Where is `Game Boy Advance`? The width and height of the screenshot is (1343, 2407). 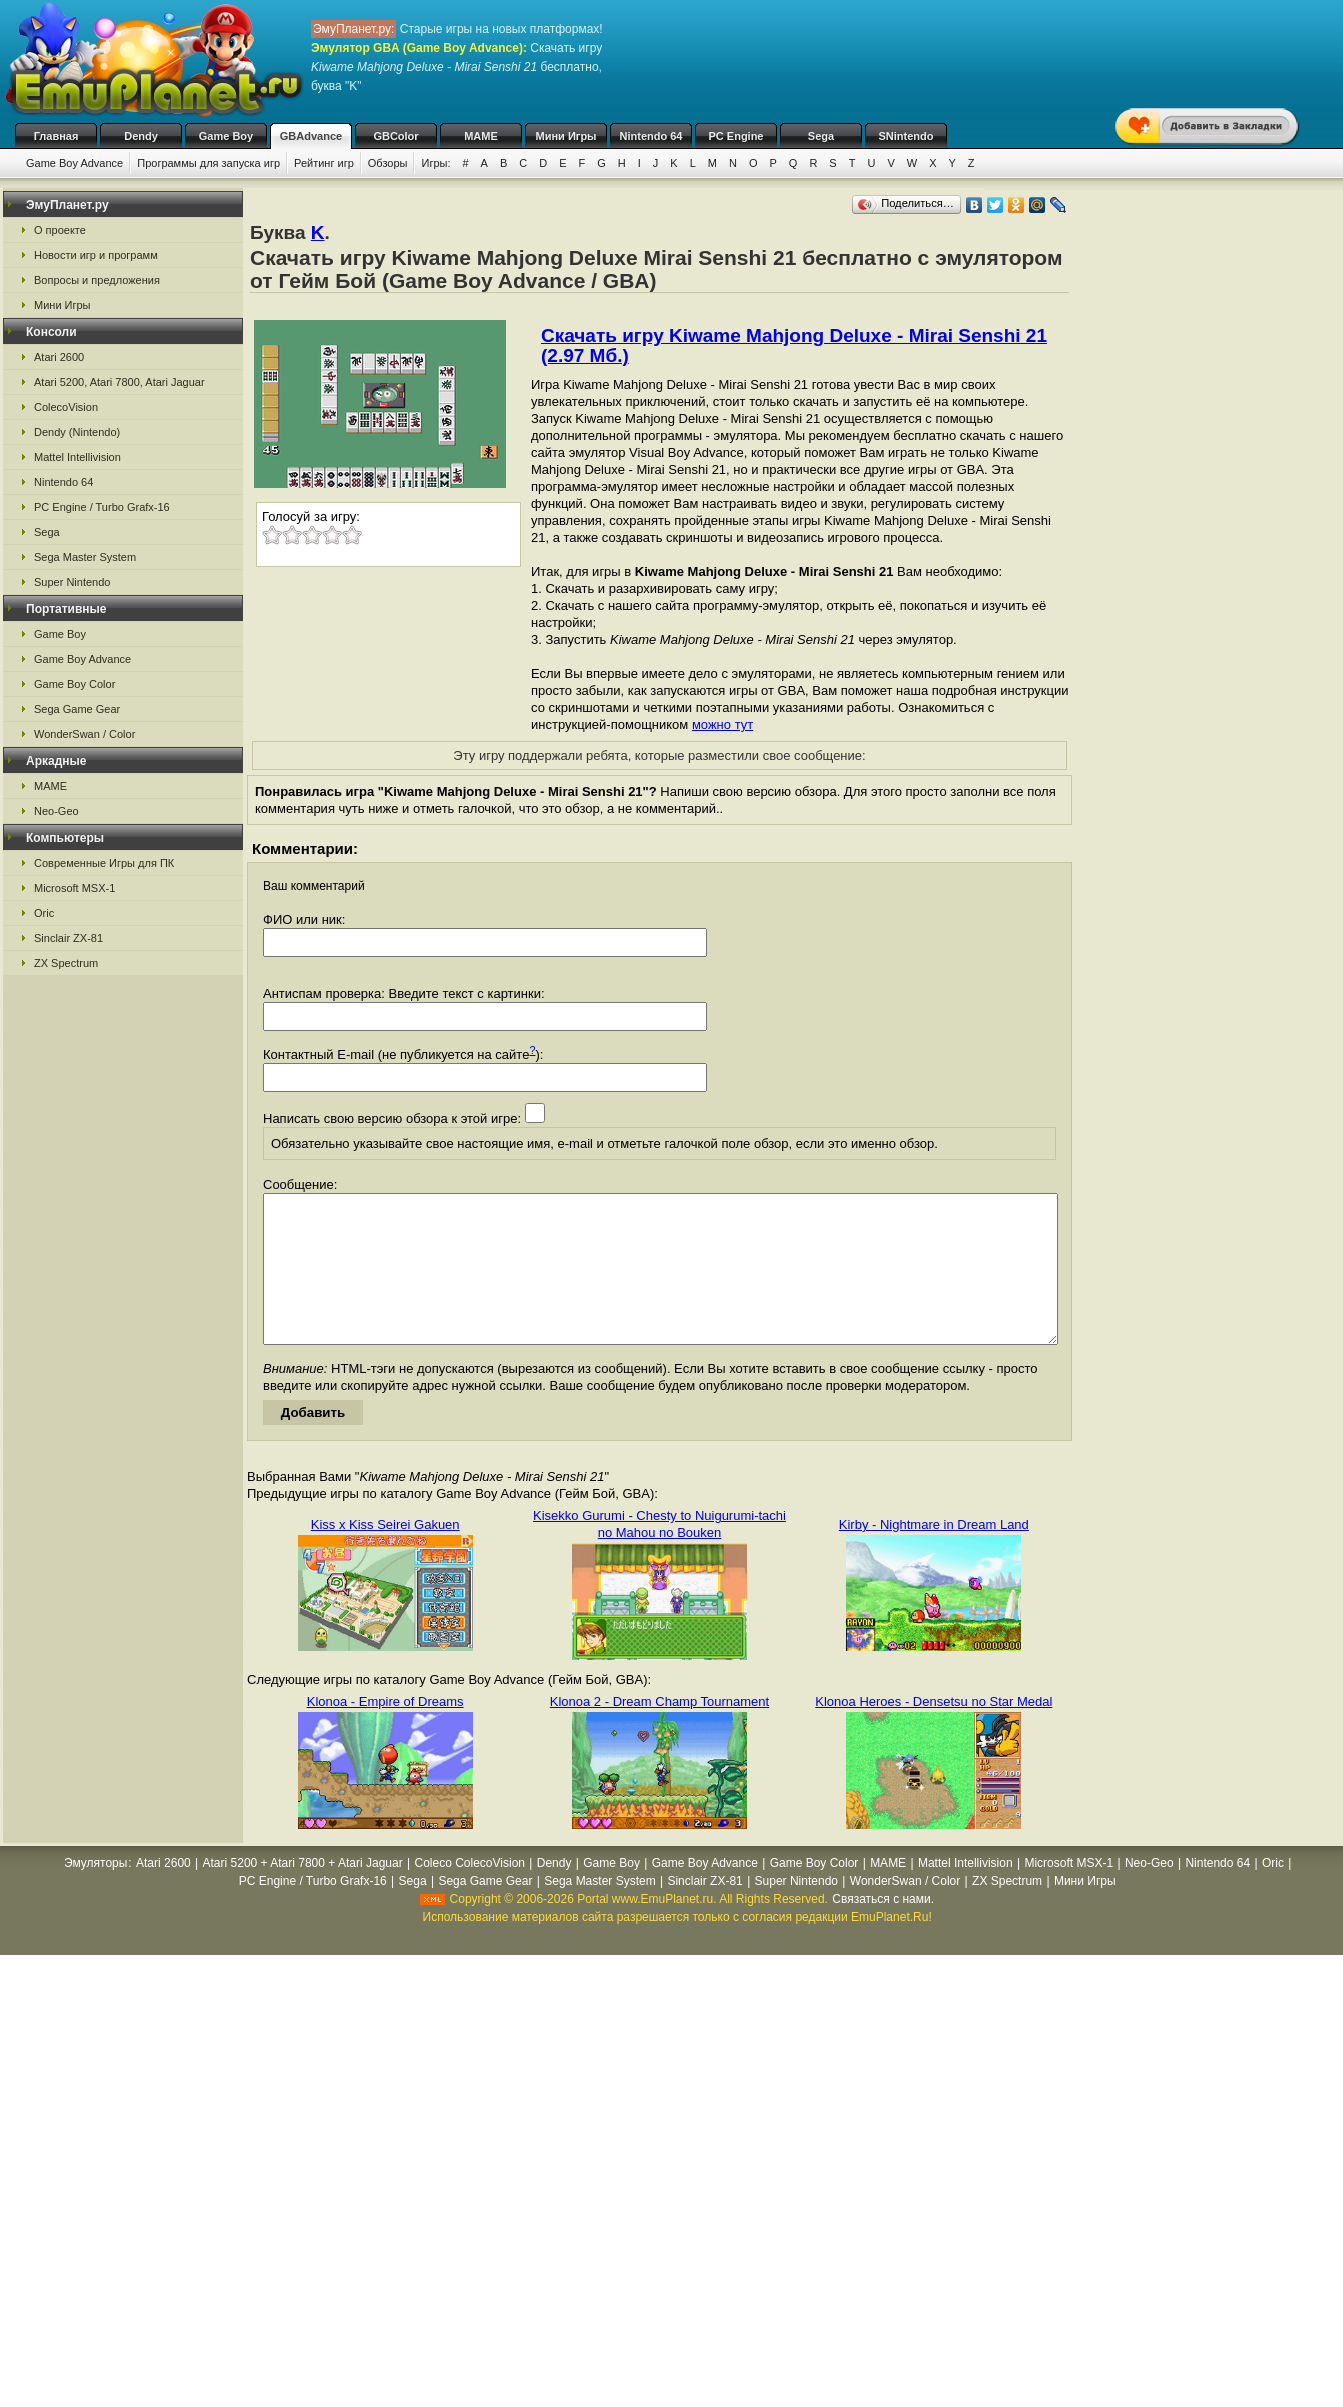 Game Boy Advance is located at coordinates (74, 163).